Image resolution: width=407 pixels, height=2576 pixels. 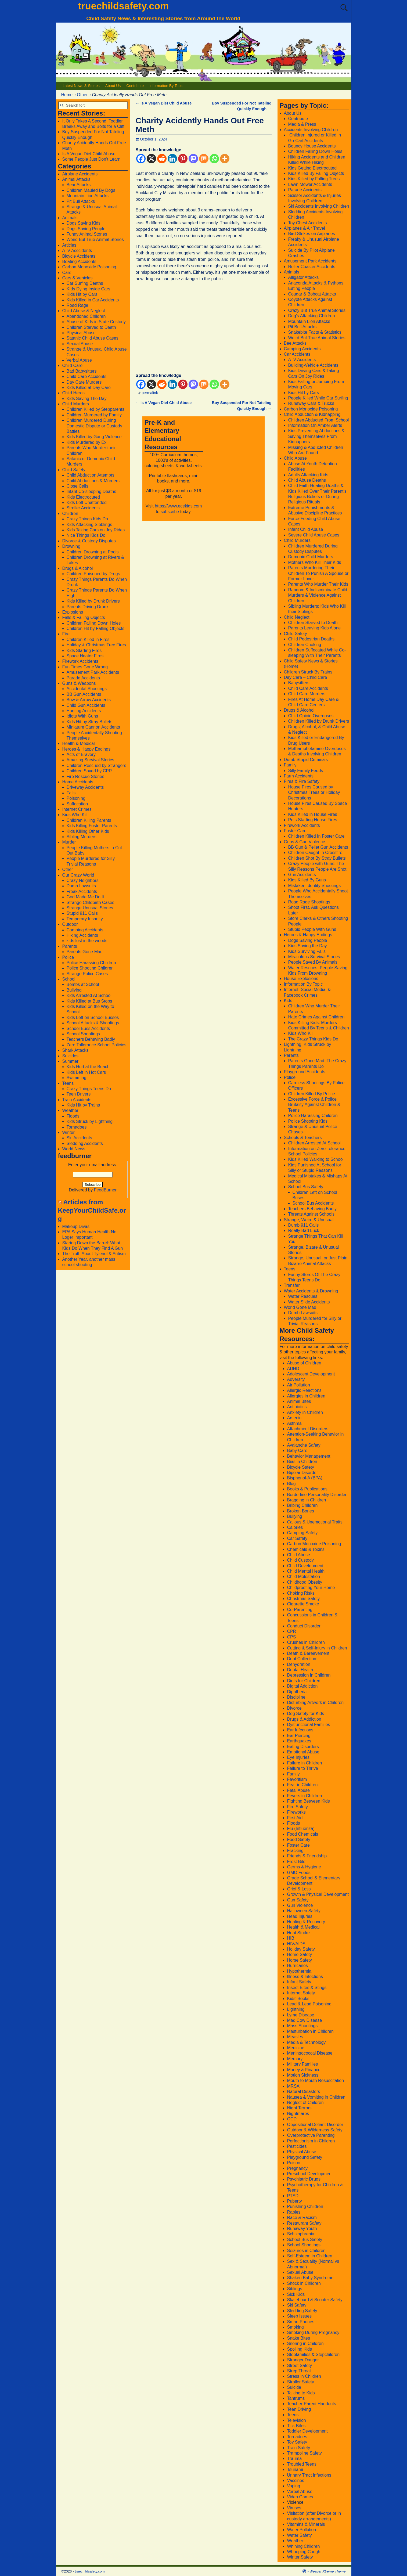 What do you see at coordinates (309, 1302) in the screenshot?
I see `Water Slide Accidents` at bounding box center [309, 1302].